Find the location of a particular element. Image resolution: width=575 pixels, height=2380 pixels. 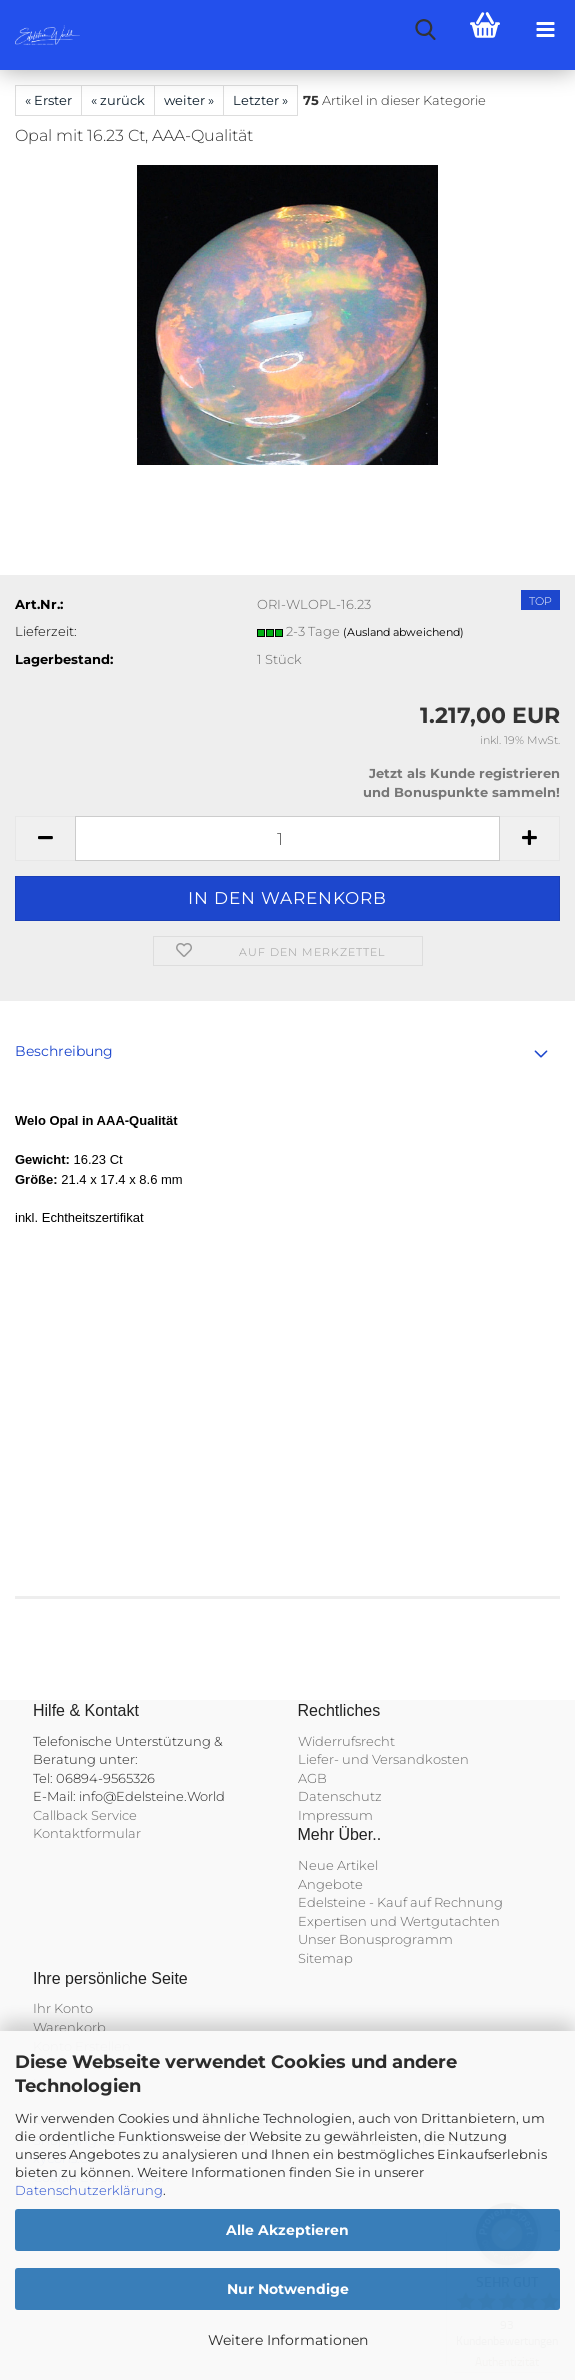

Datenschutzerklärung is located at coordinates (89, 2190).